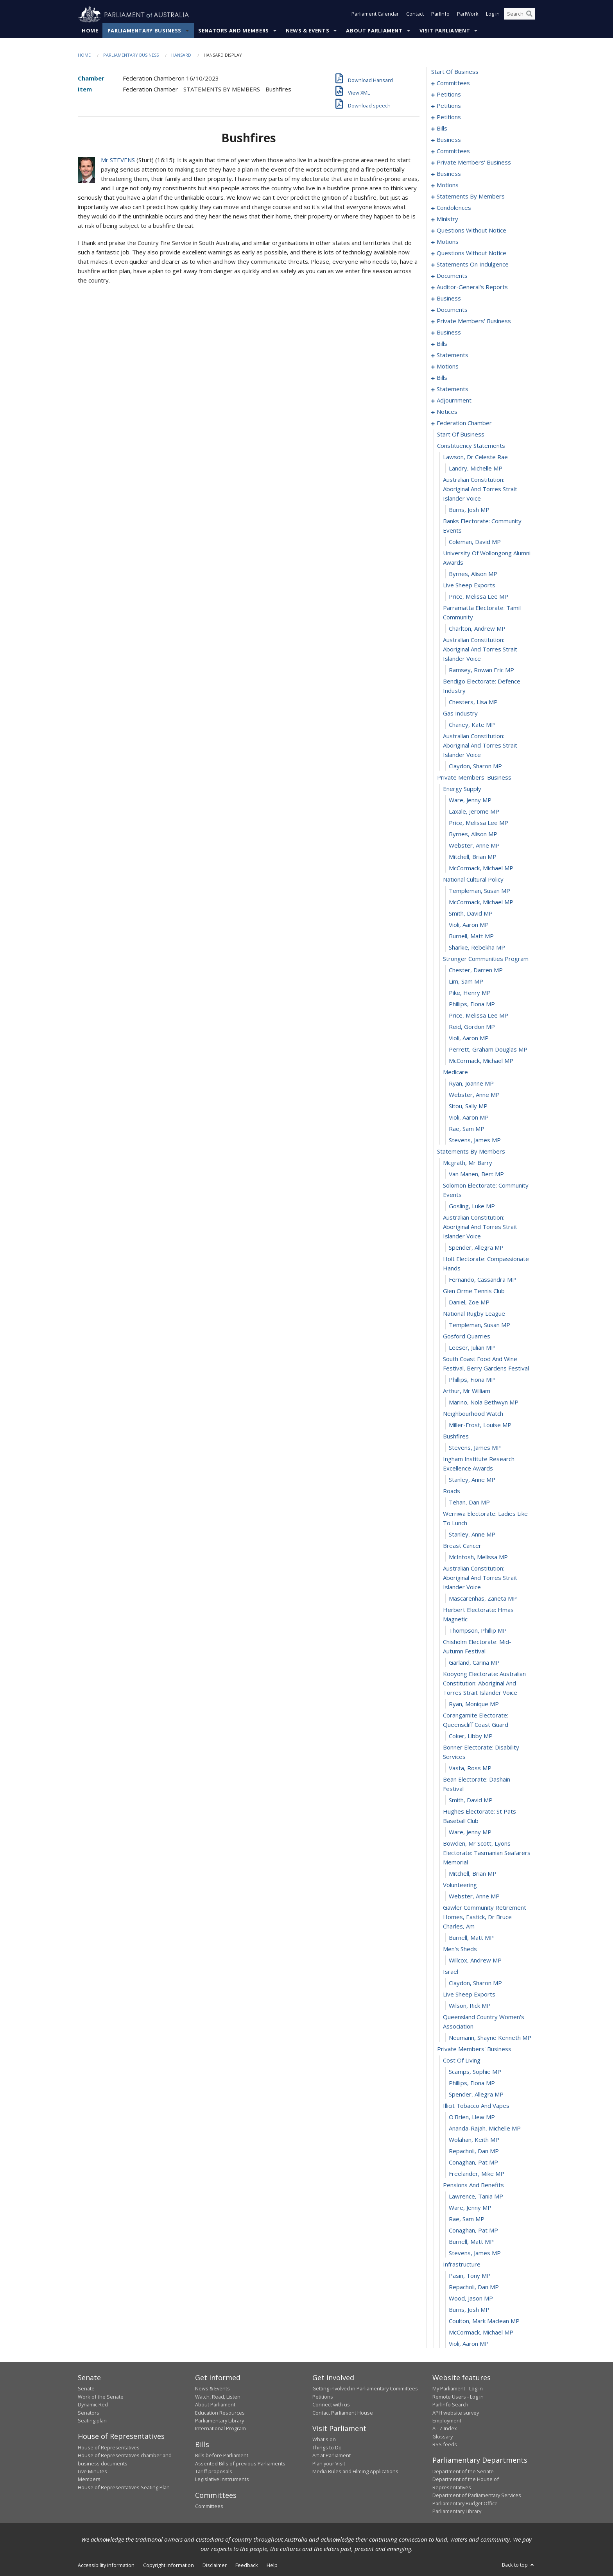  I want to click on Garland, Carina MP [0378], so click(474, 1663).